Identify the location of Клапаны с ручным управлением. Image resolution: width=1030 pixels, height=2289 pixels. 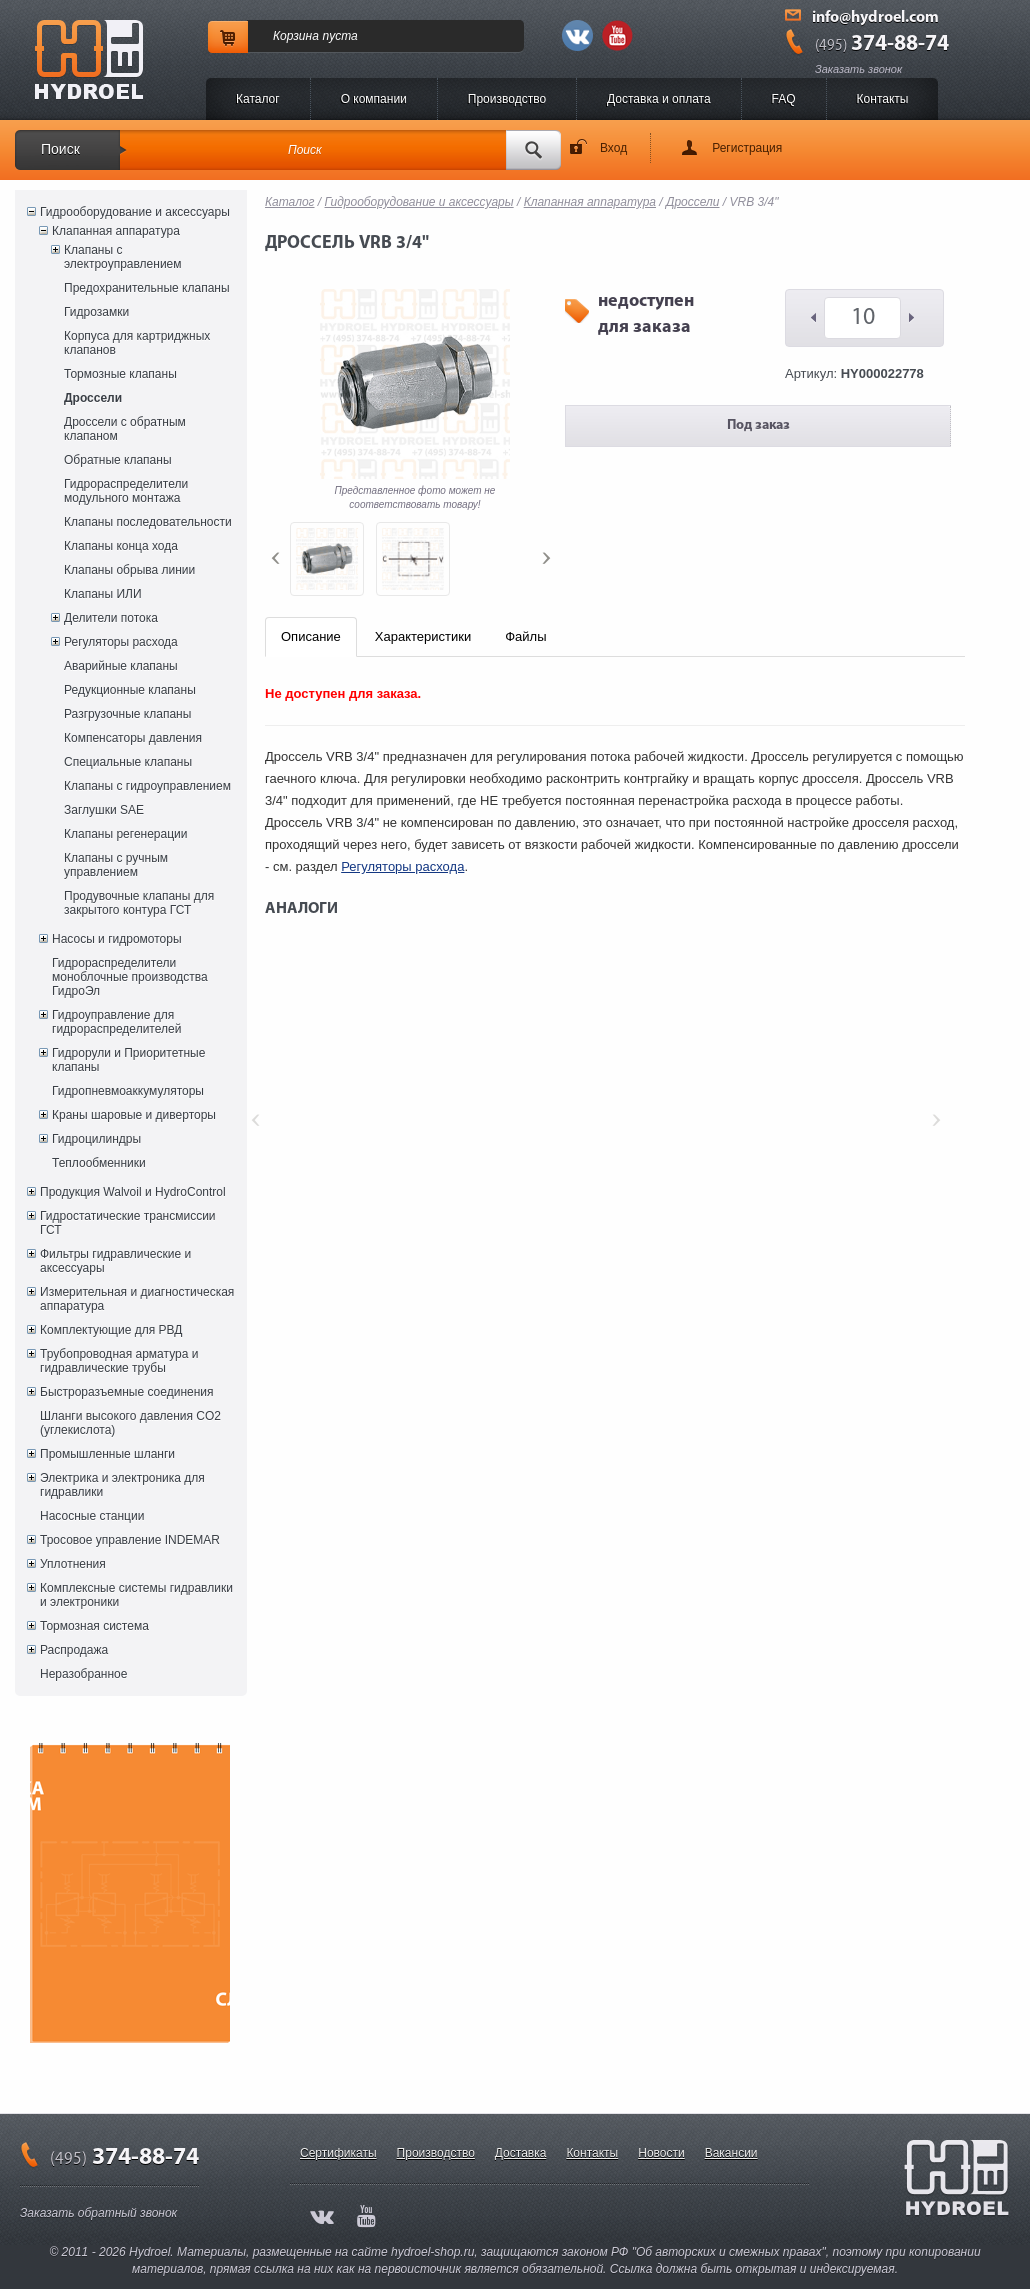
(116, 865).